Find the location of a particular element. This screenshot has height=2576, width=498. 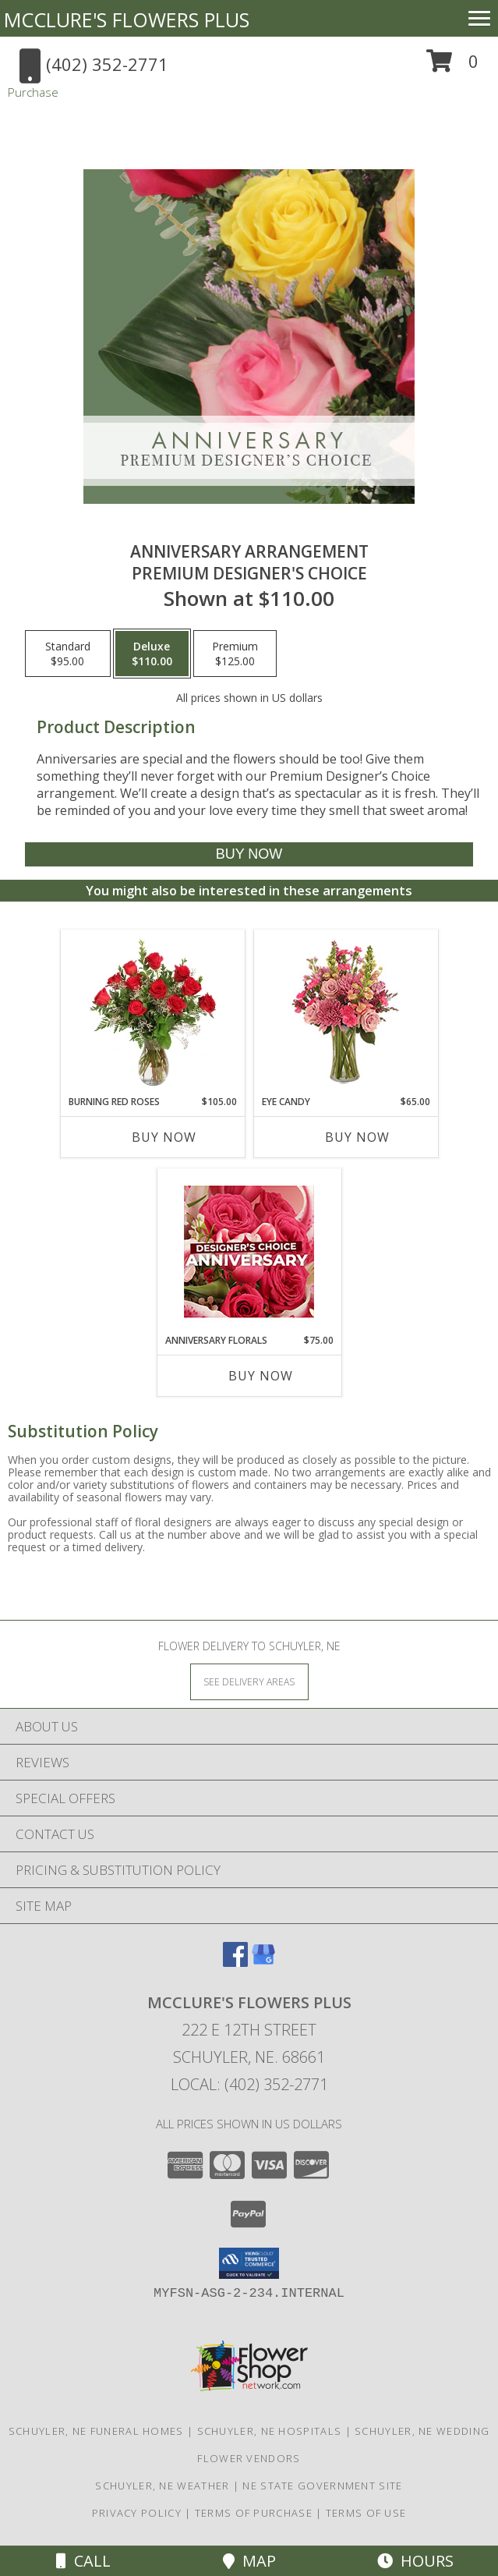

Privacy Policy is located at coordinates (137, 2513).